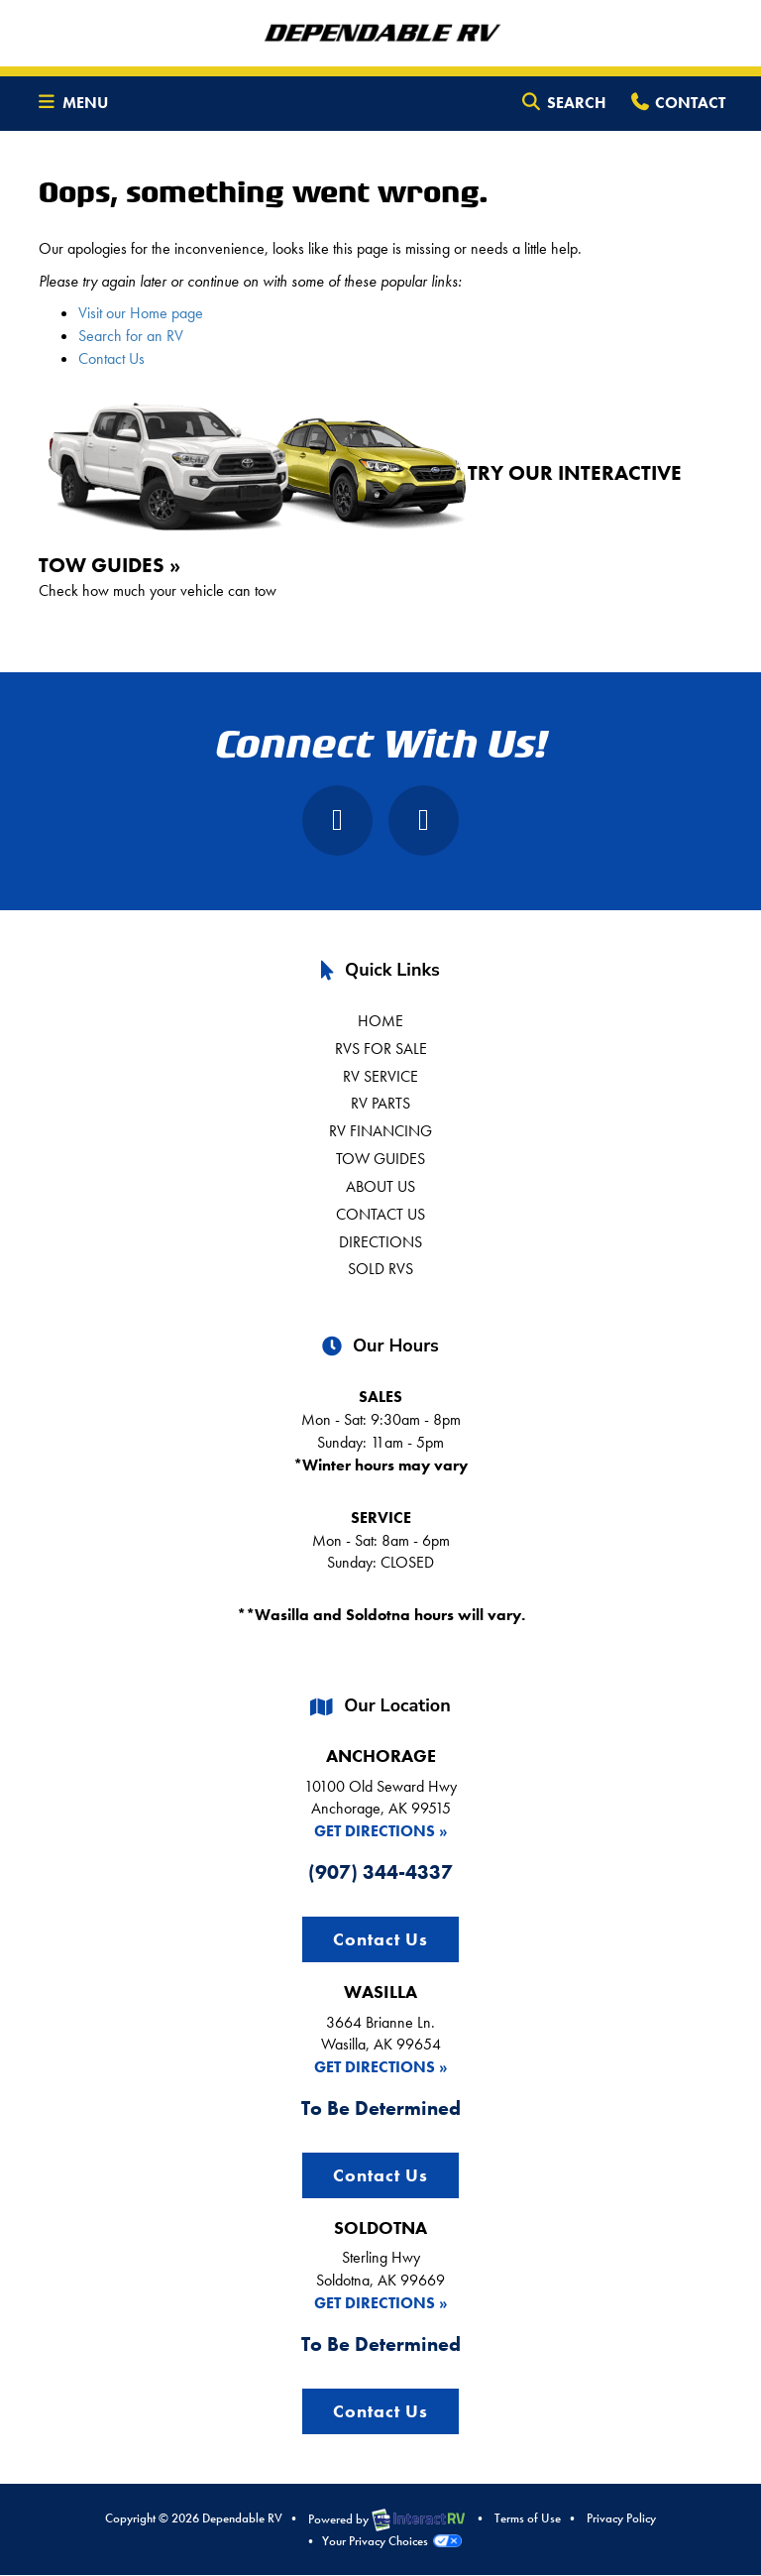 The image size is (761, 2576). What do you see at coordinates (380, 1186) in the screenshot?
I see `About Us` at bounding box center [380, 1186].